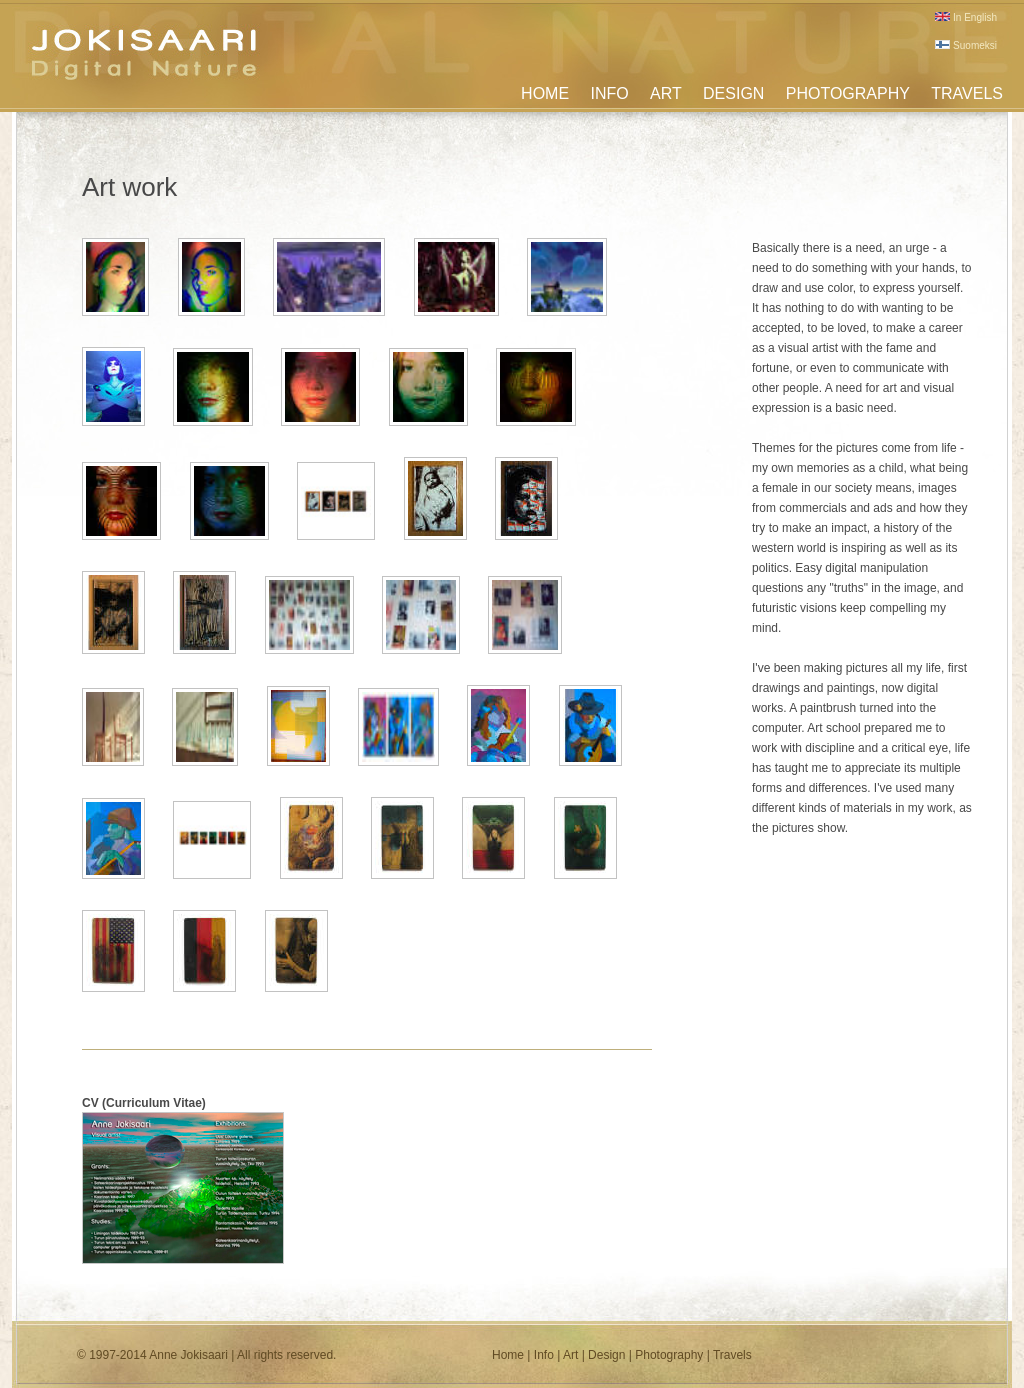  What do you see at coordinates (733, 93) in the screenshot?
I see `DESIGN` at bounding box center [733, 93].